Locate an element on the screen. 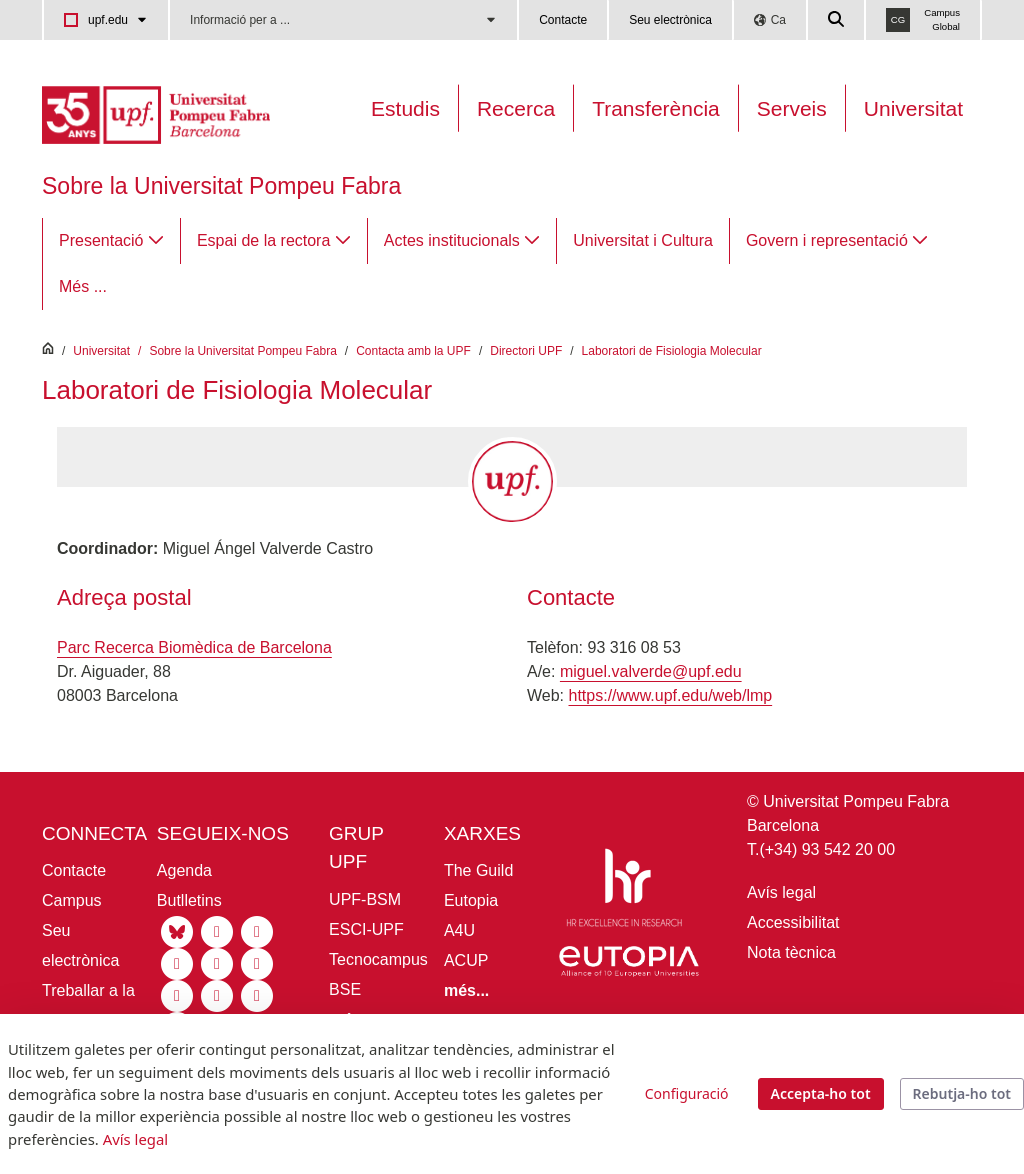  Més ... is located at coordinates (83, 286).